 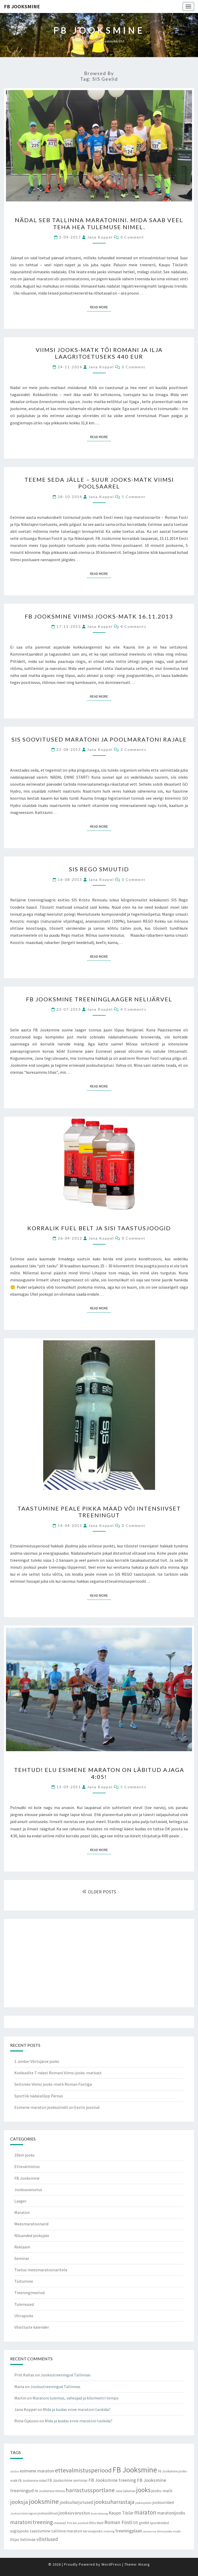 What do you see at coordinates (47, 2513) in the screenshot?
I see `jooksusõbrad [jooksusõbrad (10 items)]` at bounding box center [47, 2513].